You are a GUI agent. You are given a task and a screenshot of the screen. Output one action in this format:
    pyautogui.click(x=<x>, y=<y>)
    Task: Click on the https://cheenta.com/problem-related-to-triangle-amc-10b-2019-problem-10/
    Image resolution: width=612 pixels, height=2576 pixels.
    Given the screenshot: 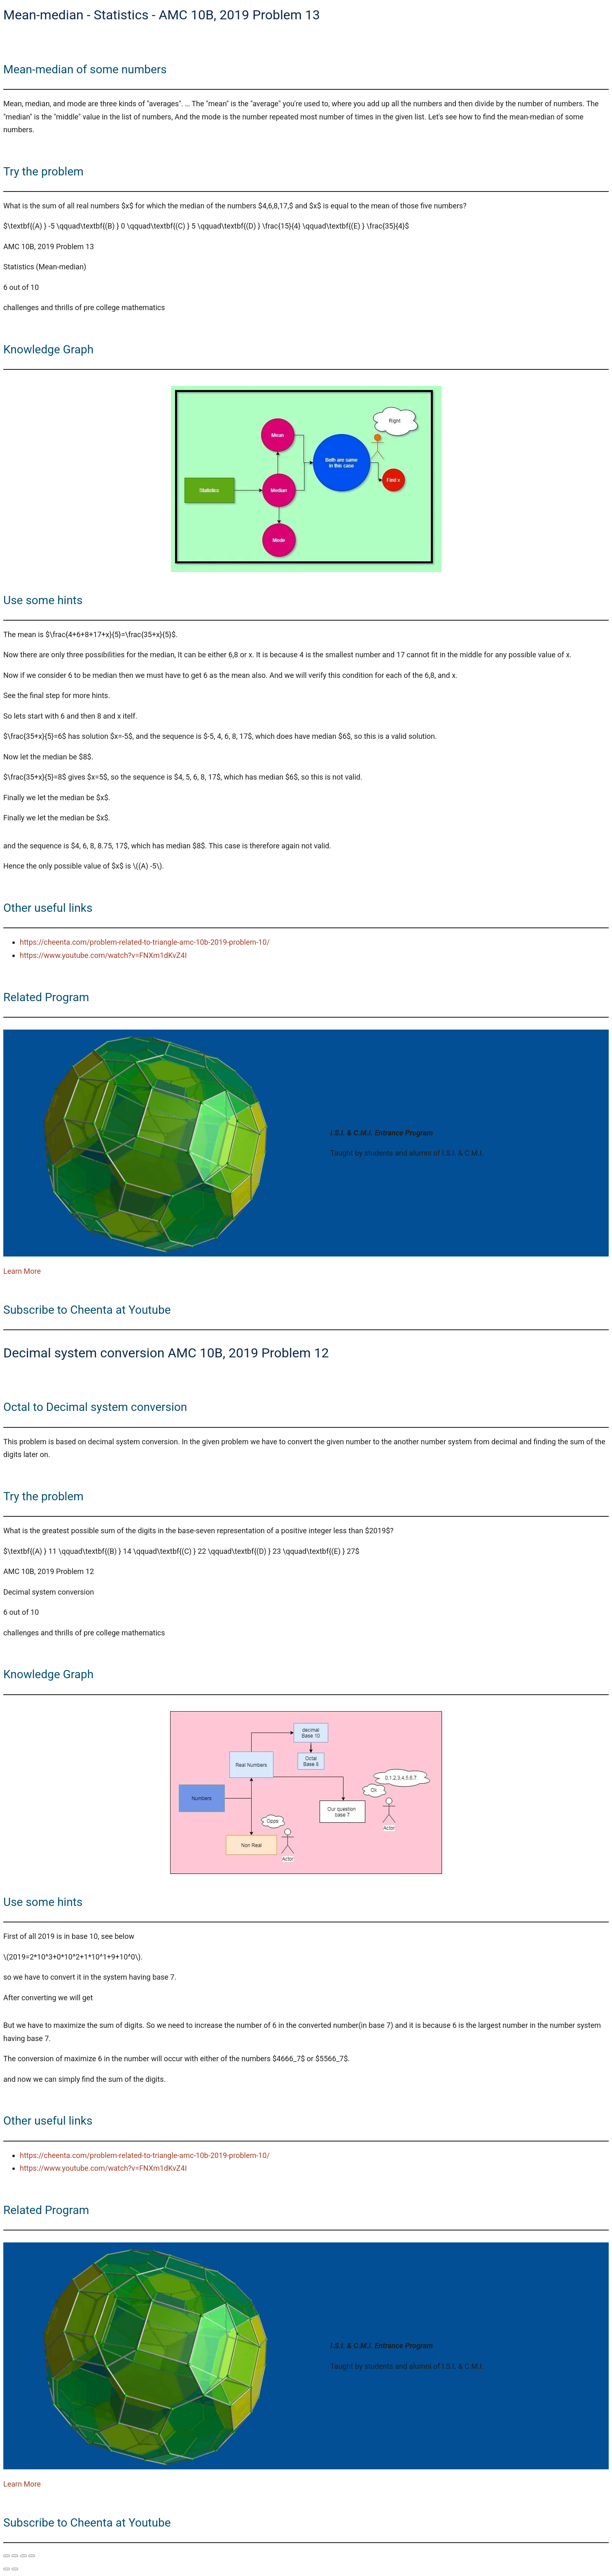 What is the action you would take?
    pyautogui.click(x=145, y=942)
    